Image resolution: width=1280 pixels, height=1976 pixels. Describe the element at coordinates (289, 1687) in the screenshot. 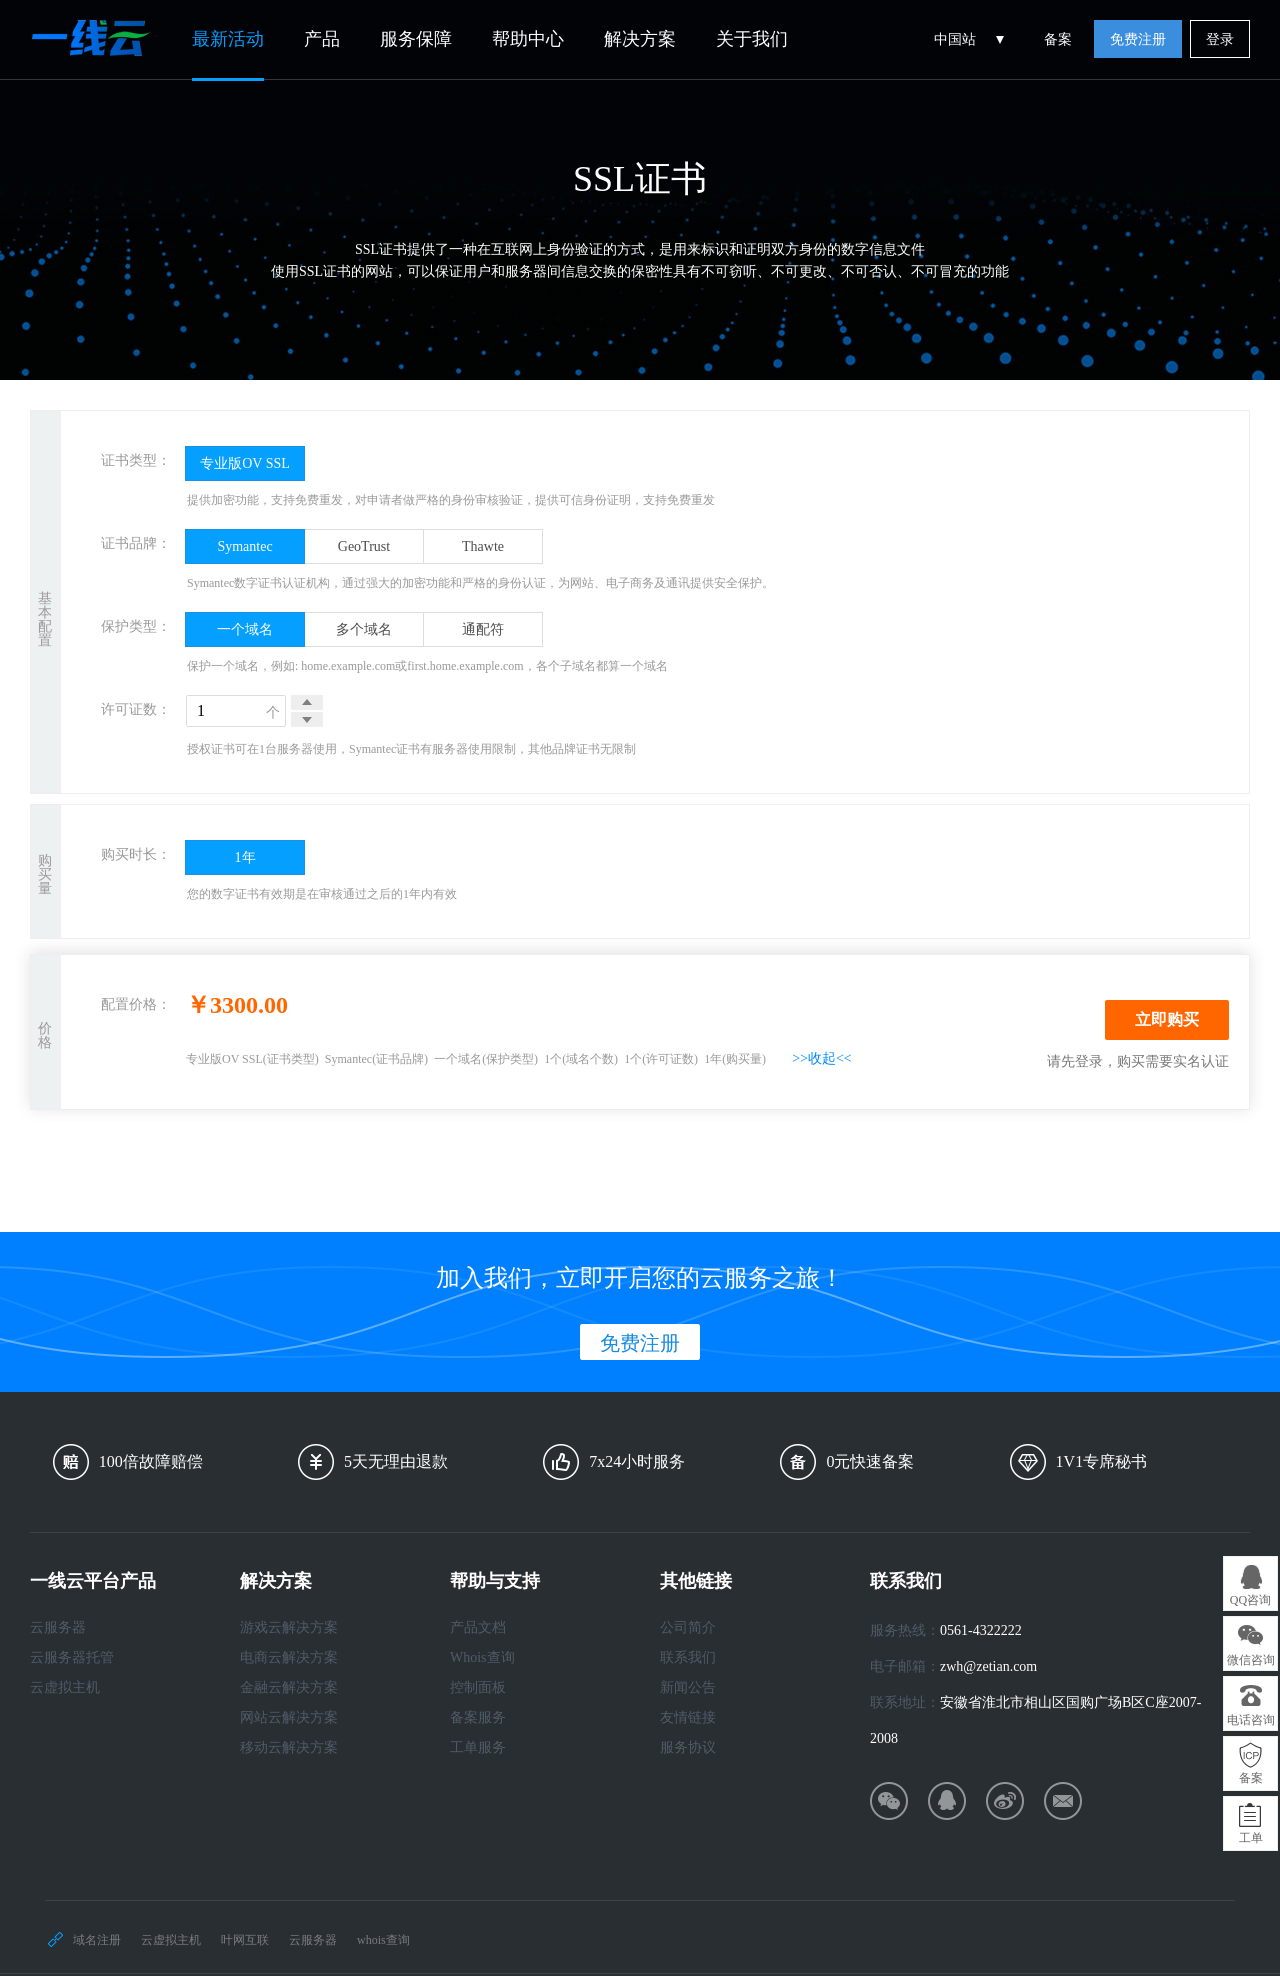

I see `金融云解决方案` at that location.